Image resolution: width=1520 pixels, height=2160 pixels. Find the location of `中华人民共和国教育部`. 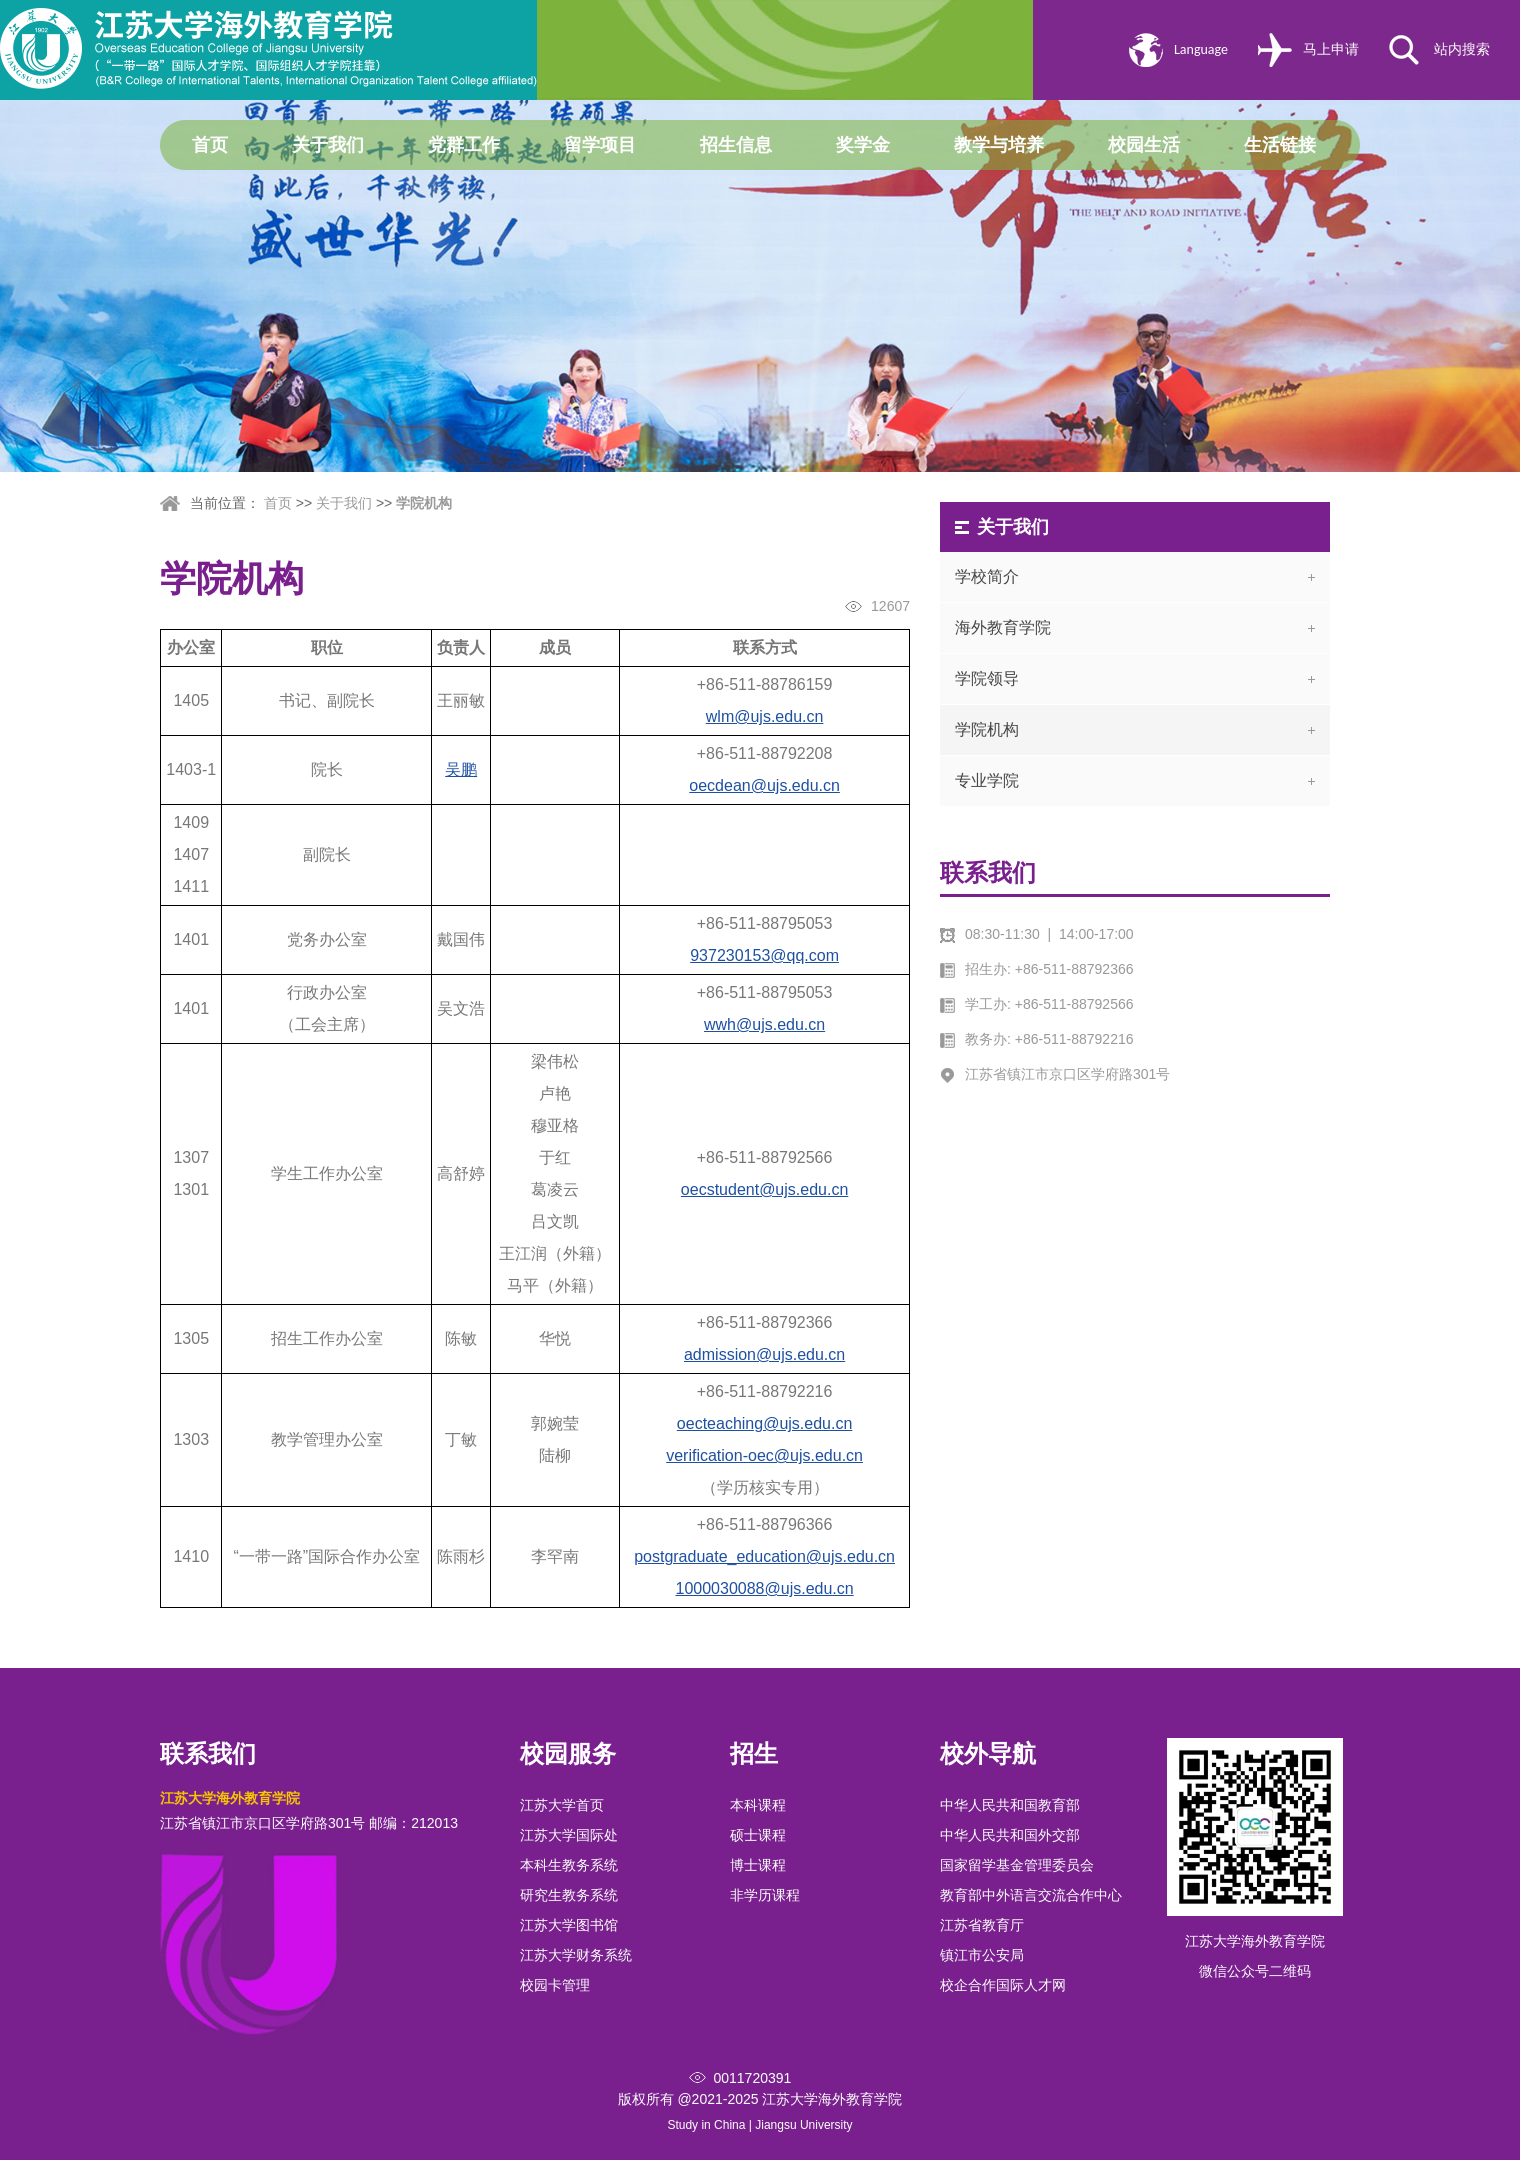

中华人民共和国教育部 is located at coordinates (1010, 1805).